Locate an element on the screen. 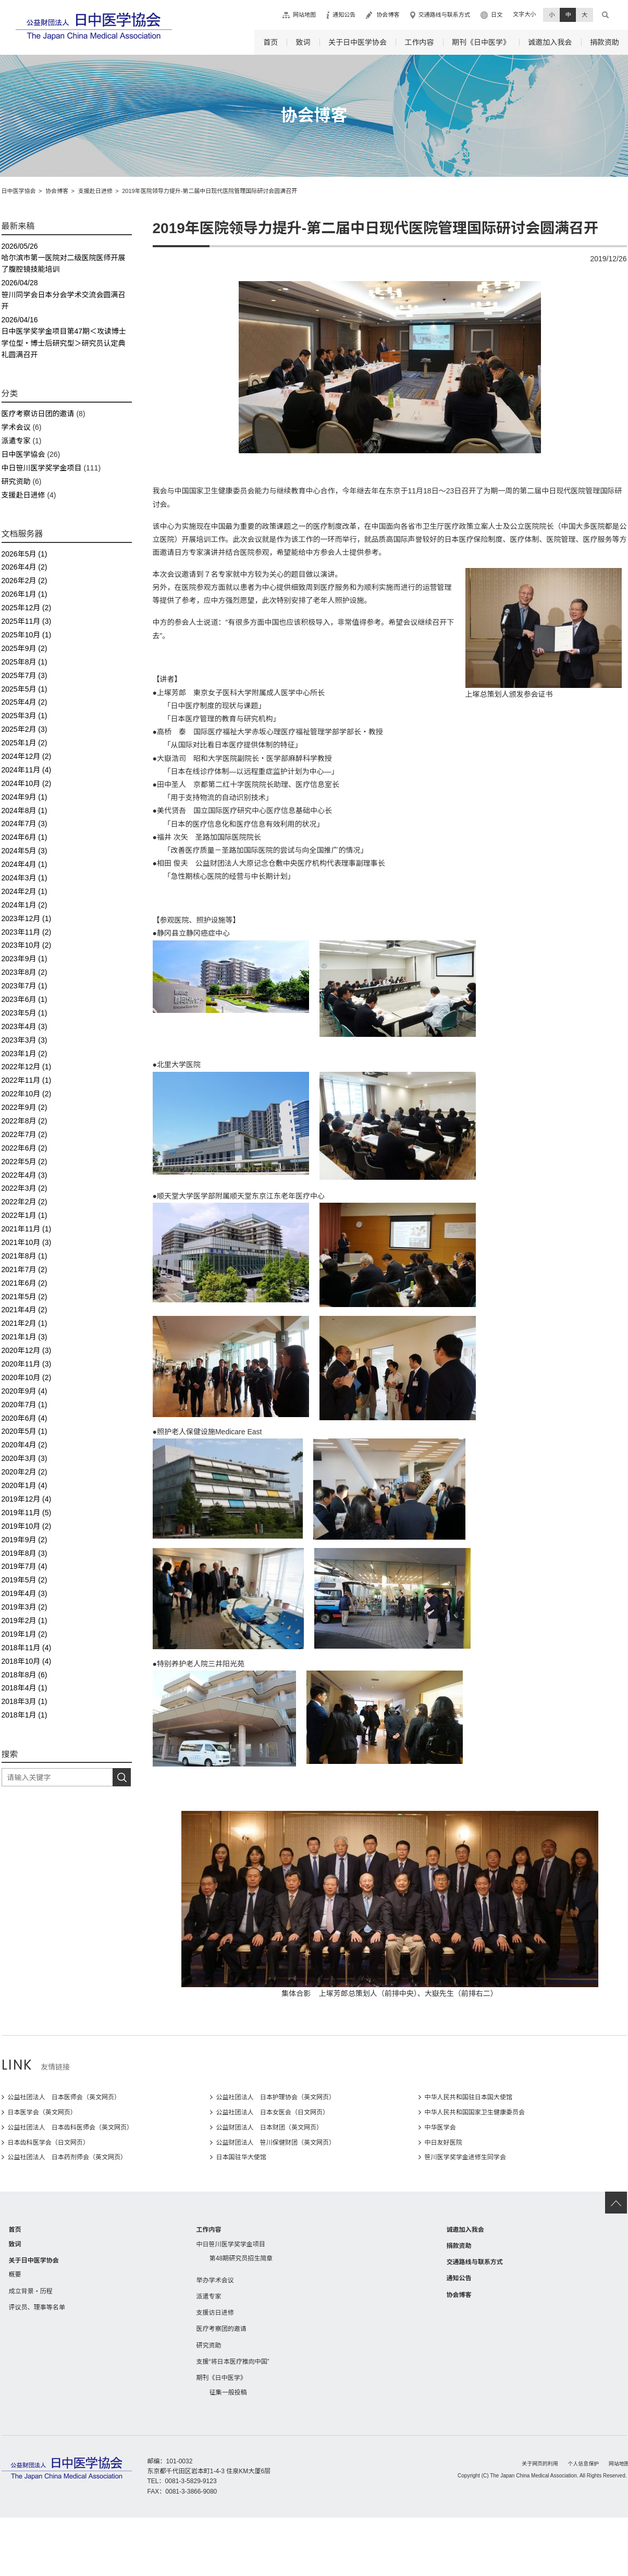  关于日中医学协会 is located at coordinates (357, 42).